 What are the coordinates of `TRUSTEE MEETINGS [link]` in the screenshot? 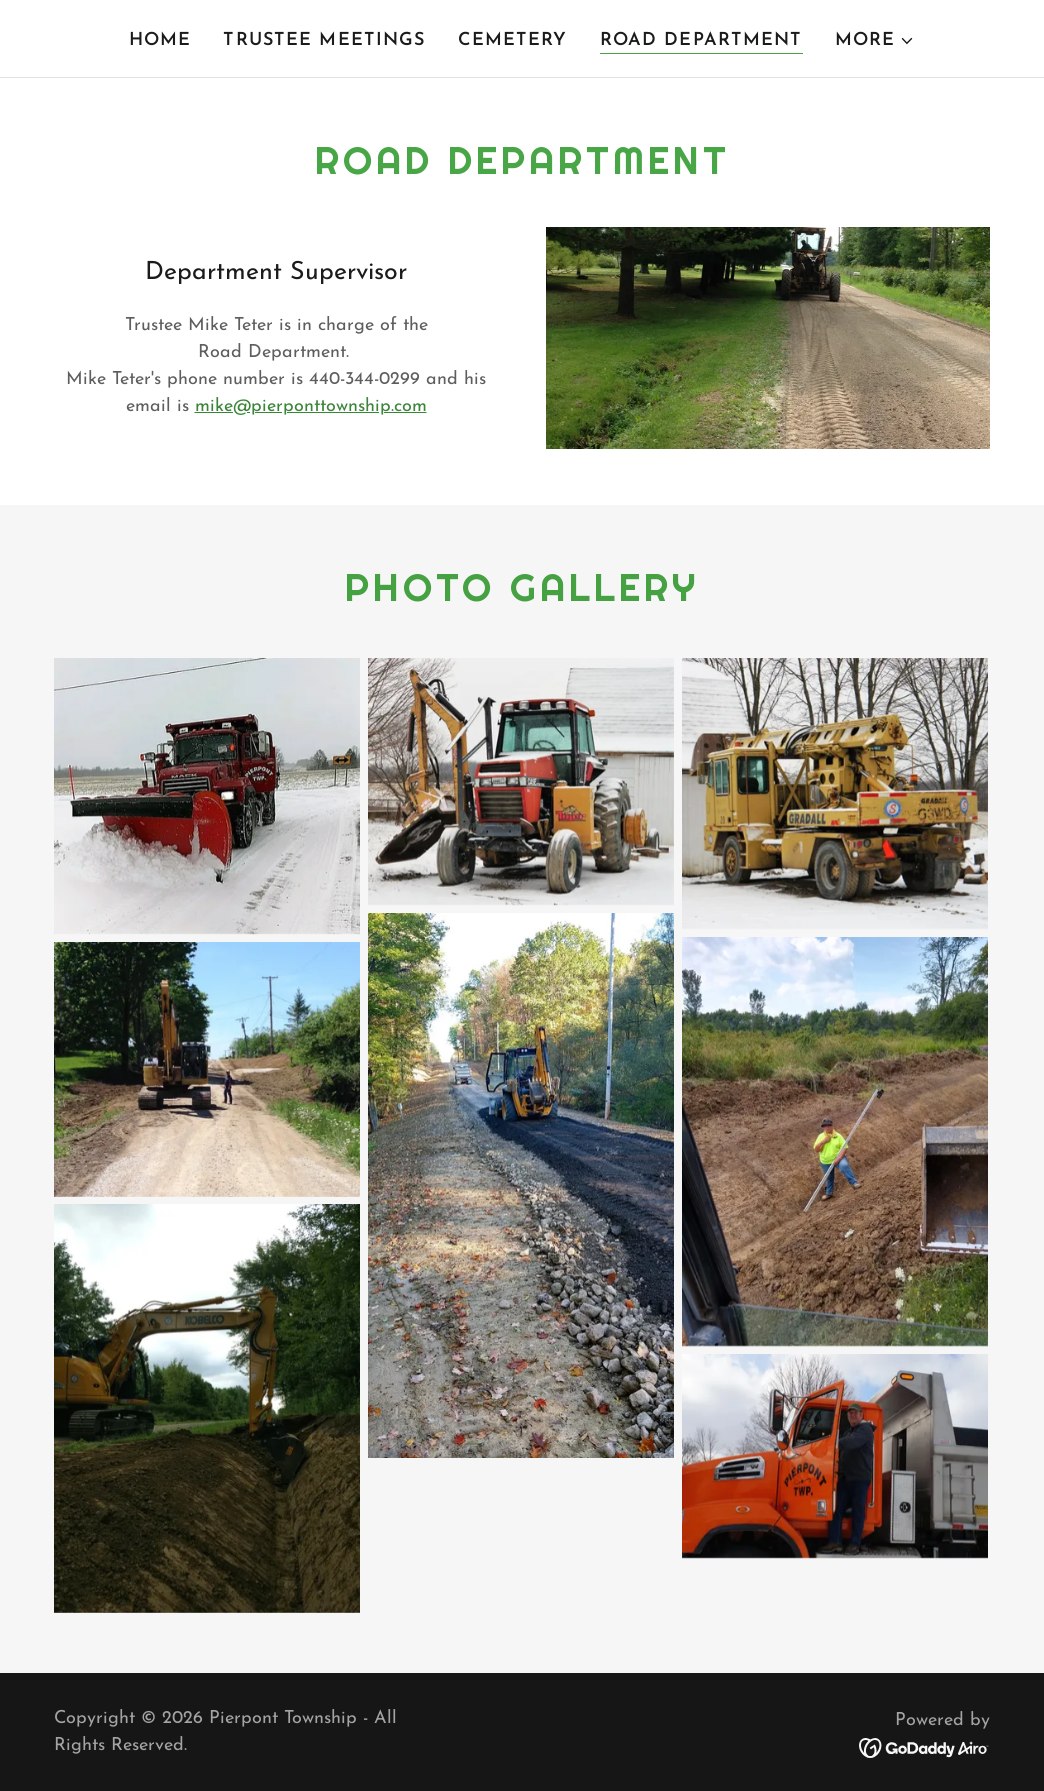 It's located at (324, 40).